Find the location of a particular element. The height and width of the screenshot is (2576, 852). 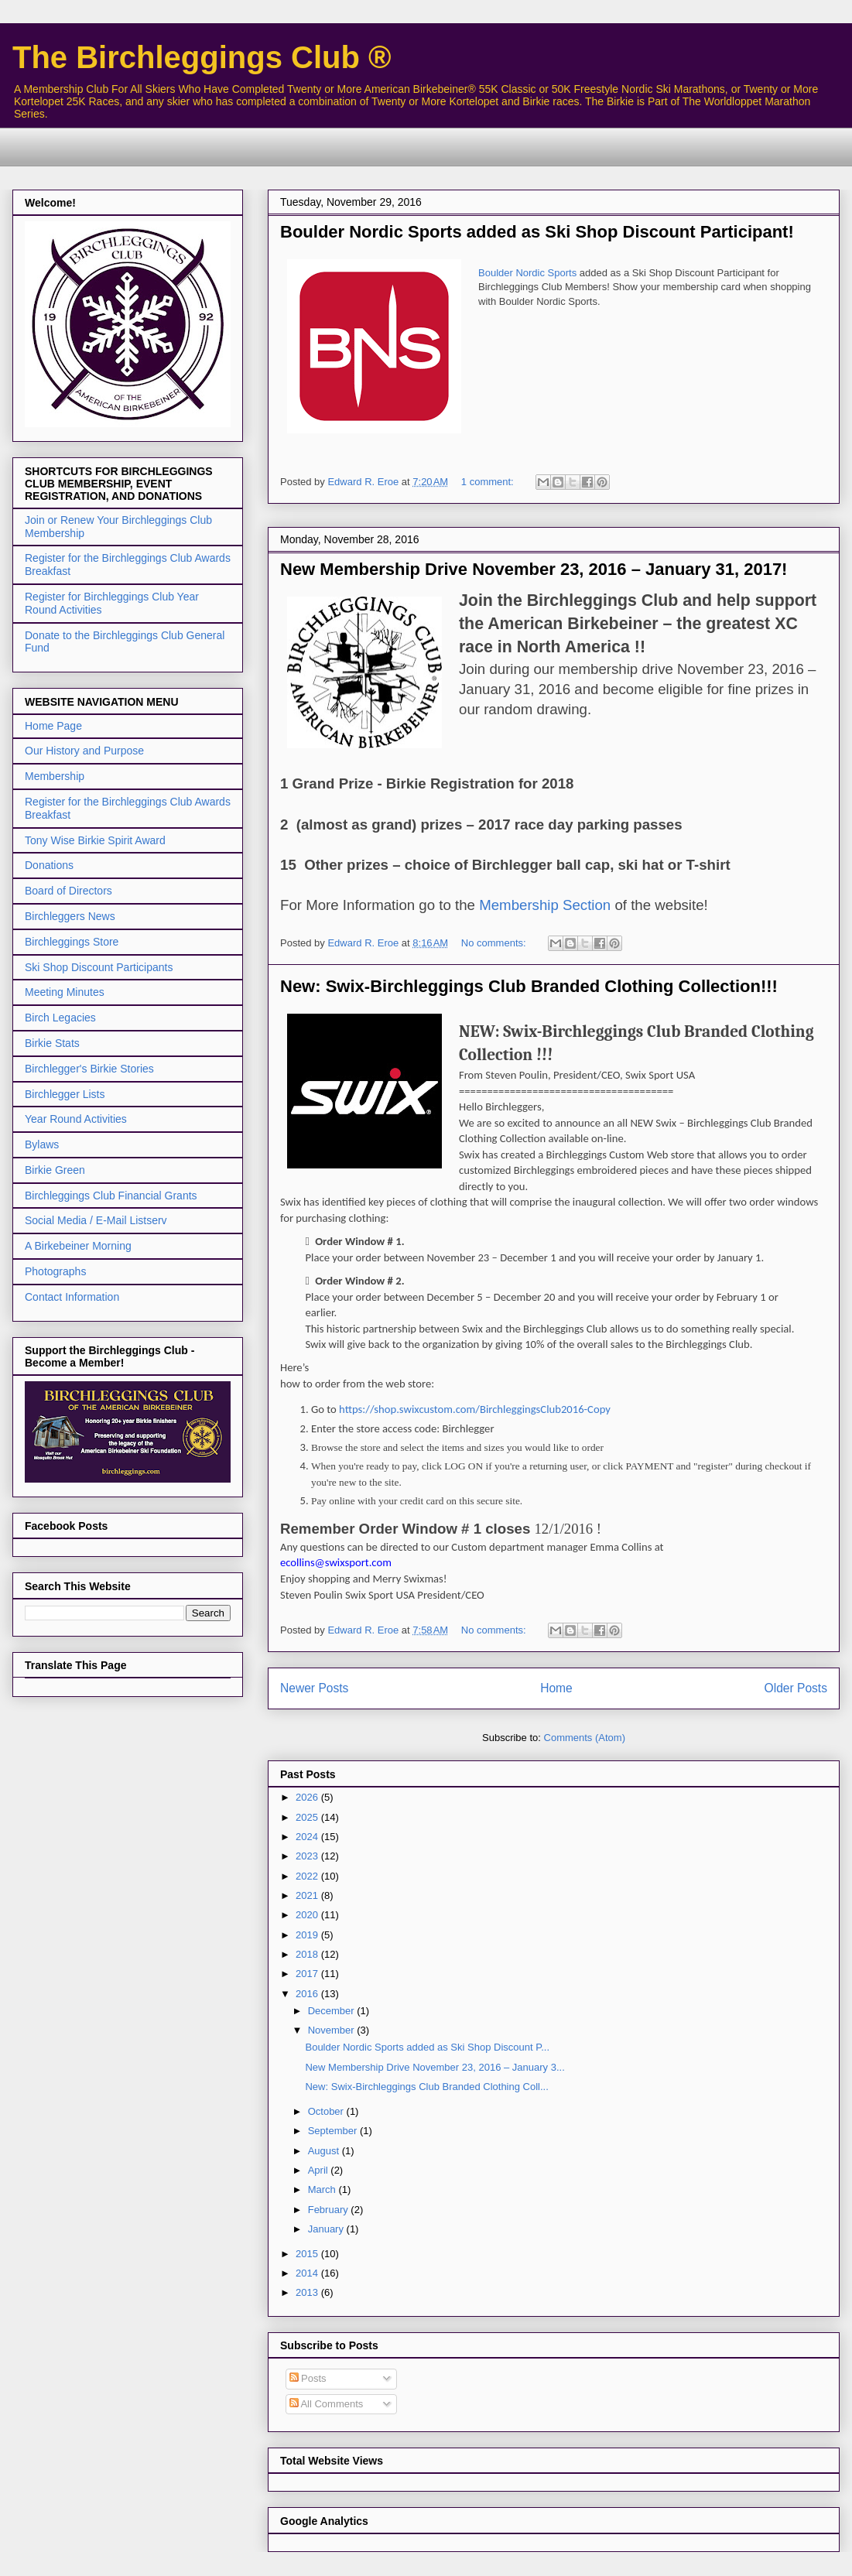

Home Page is located at coordinates (53, 726).